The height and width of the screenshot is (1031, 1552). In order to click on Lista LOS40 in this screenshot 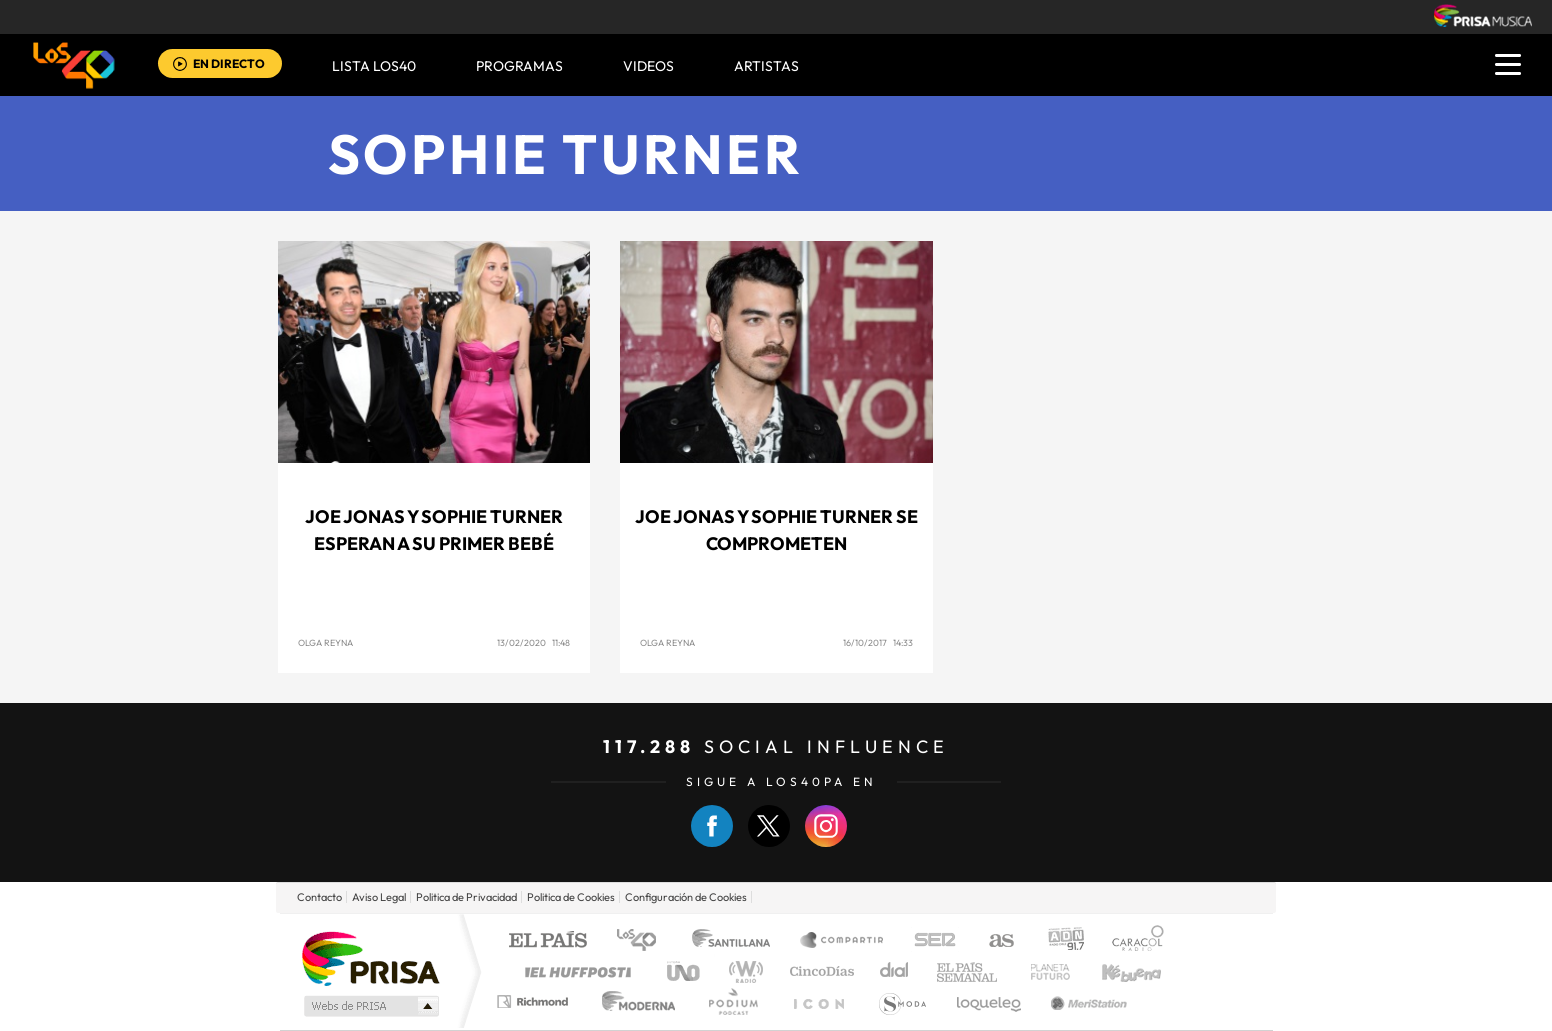, I will do `click(374, 66)`.